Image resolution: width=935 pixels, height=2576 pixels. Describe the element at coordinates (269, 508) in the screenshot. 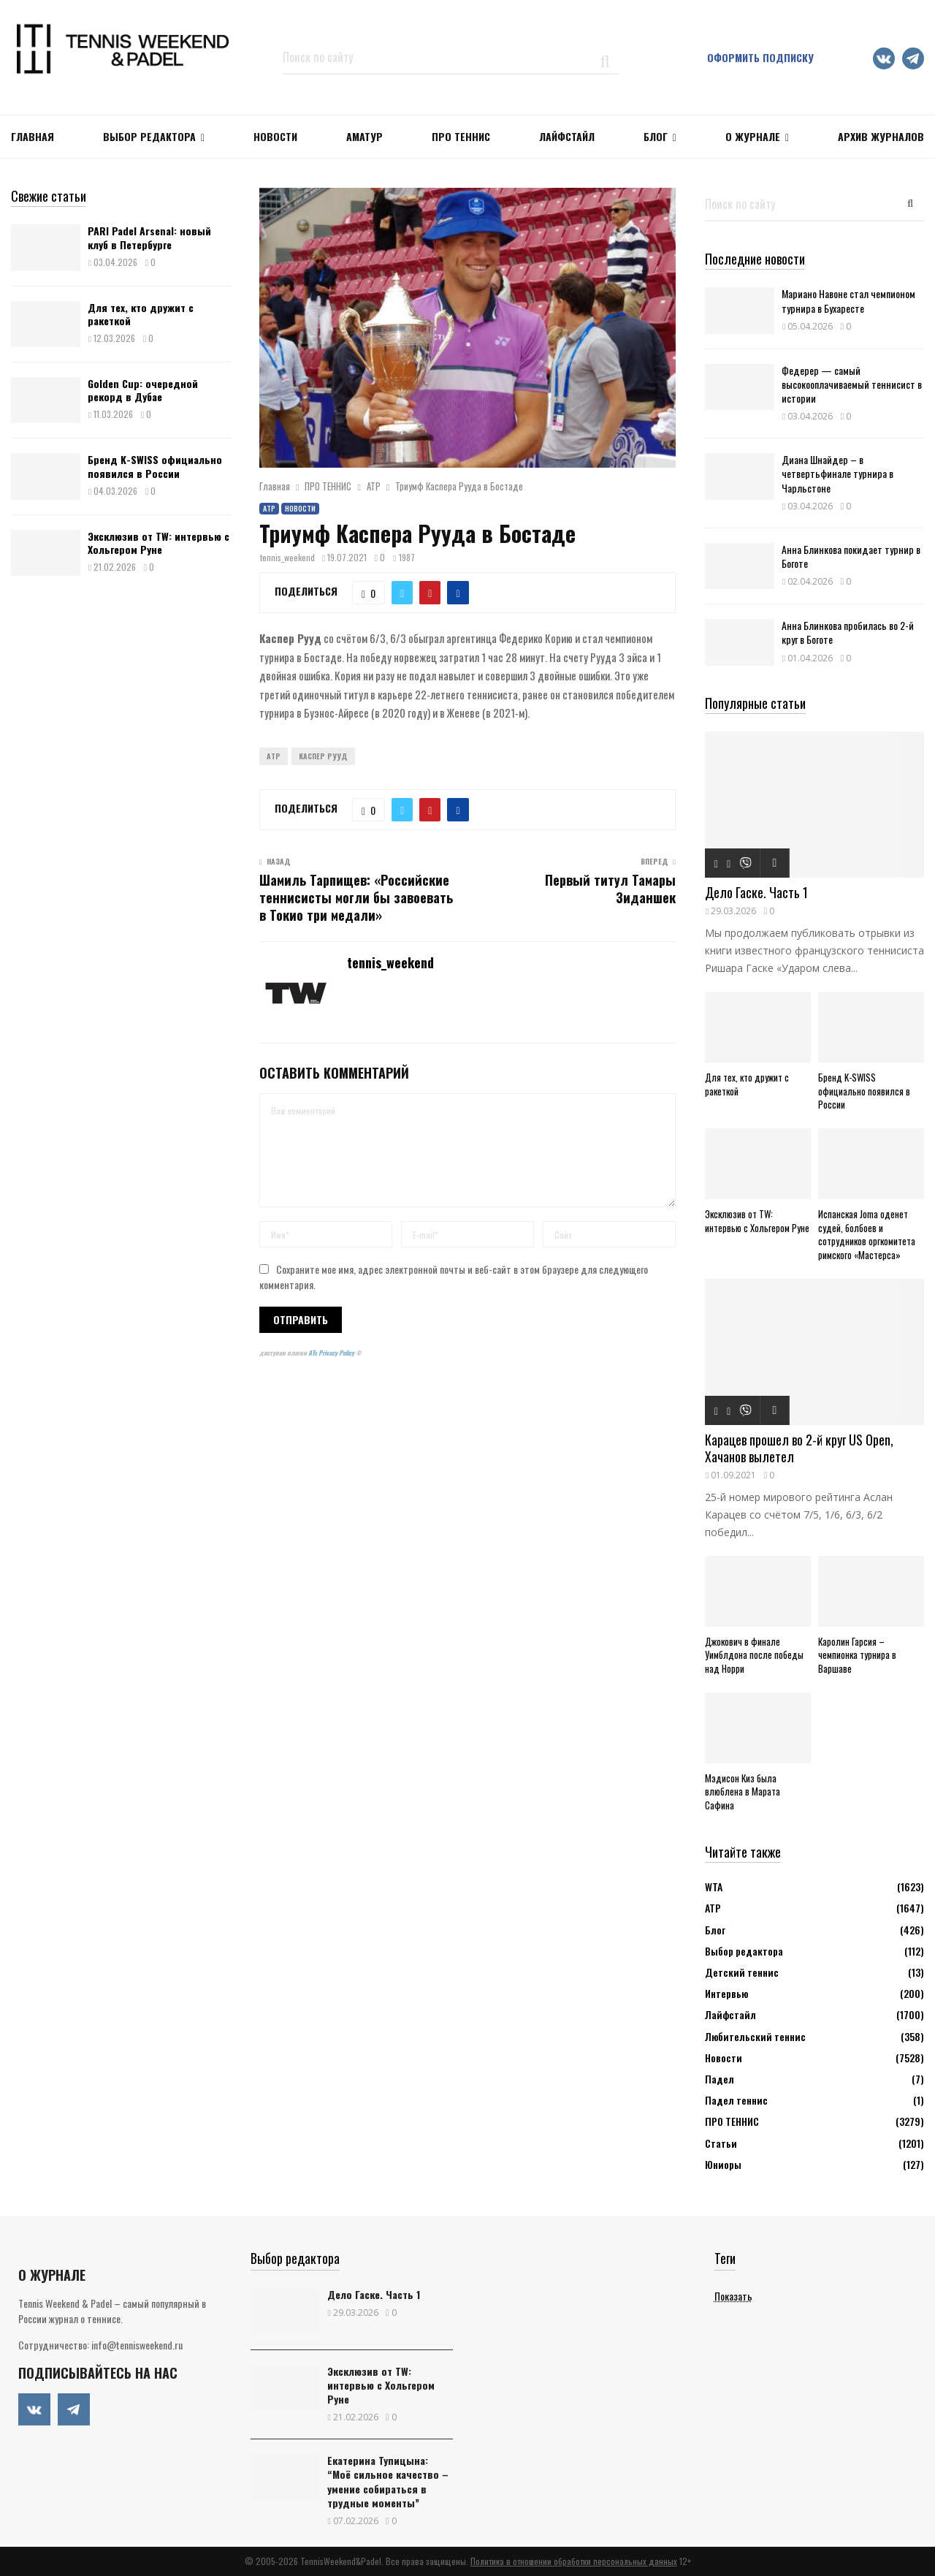

I see `АТР` at that location.